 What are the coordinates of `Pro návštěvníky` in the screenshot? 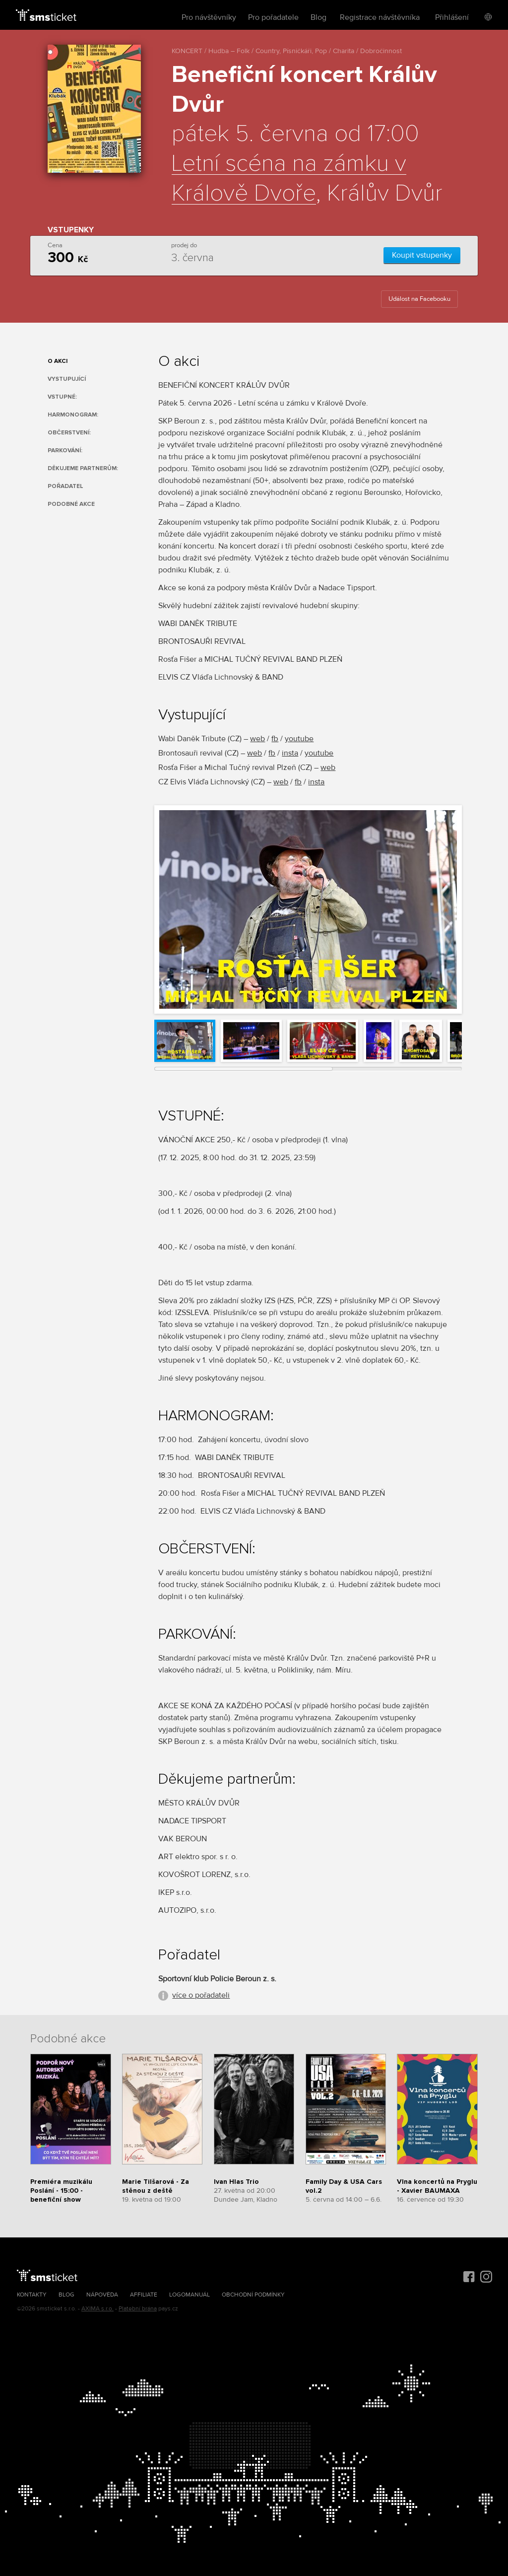 It's located at (209, 17).